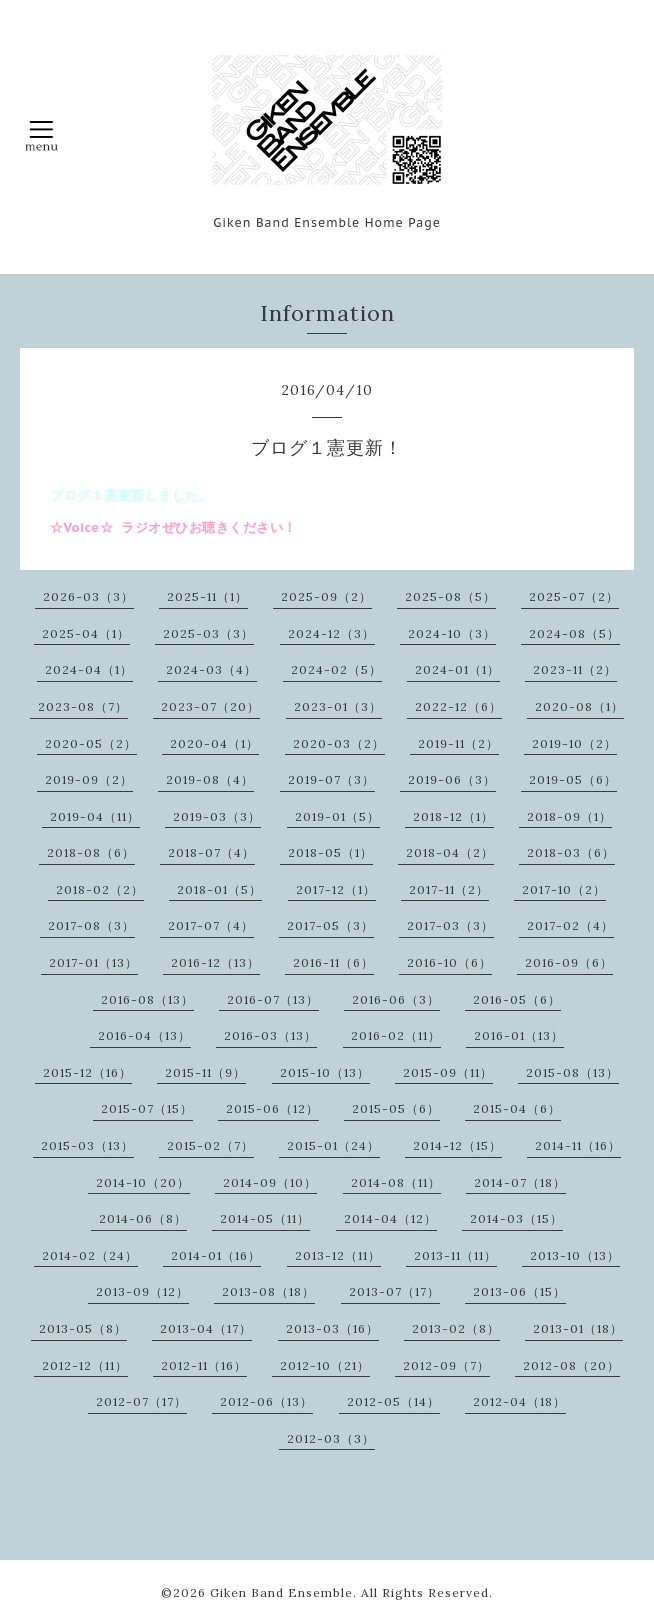  Describe the element at coordinates (215, 962) in the screenshot. I see `2016-12（13）` at that location.